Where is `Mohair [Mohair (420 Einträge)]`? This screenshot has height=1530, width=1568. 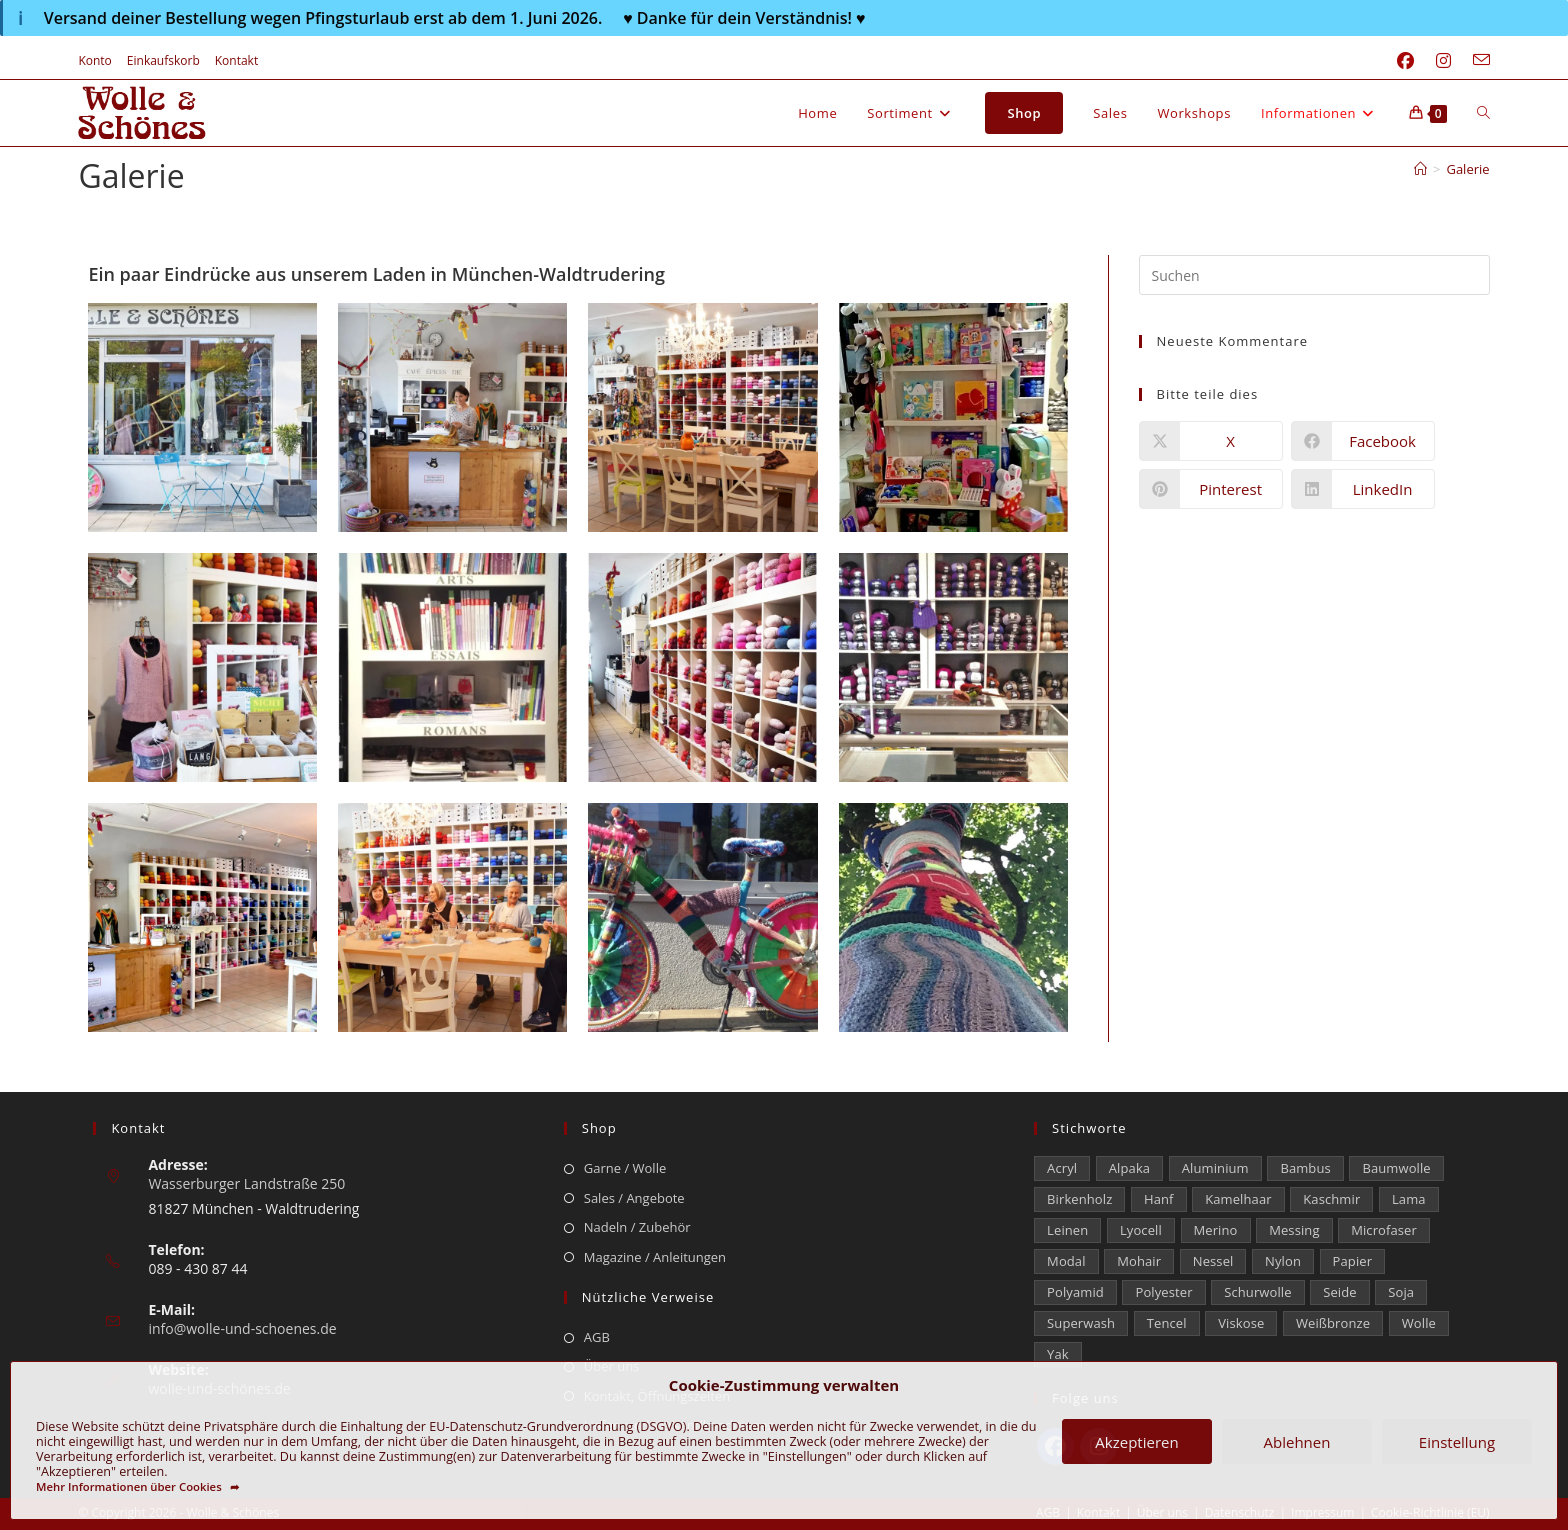
Mohair [Mohair (420 Einträge)] is located at coordinates (1139, 1261).